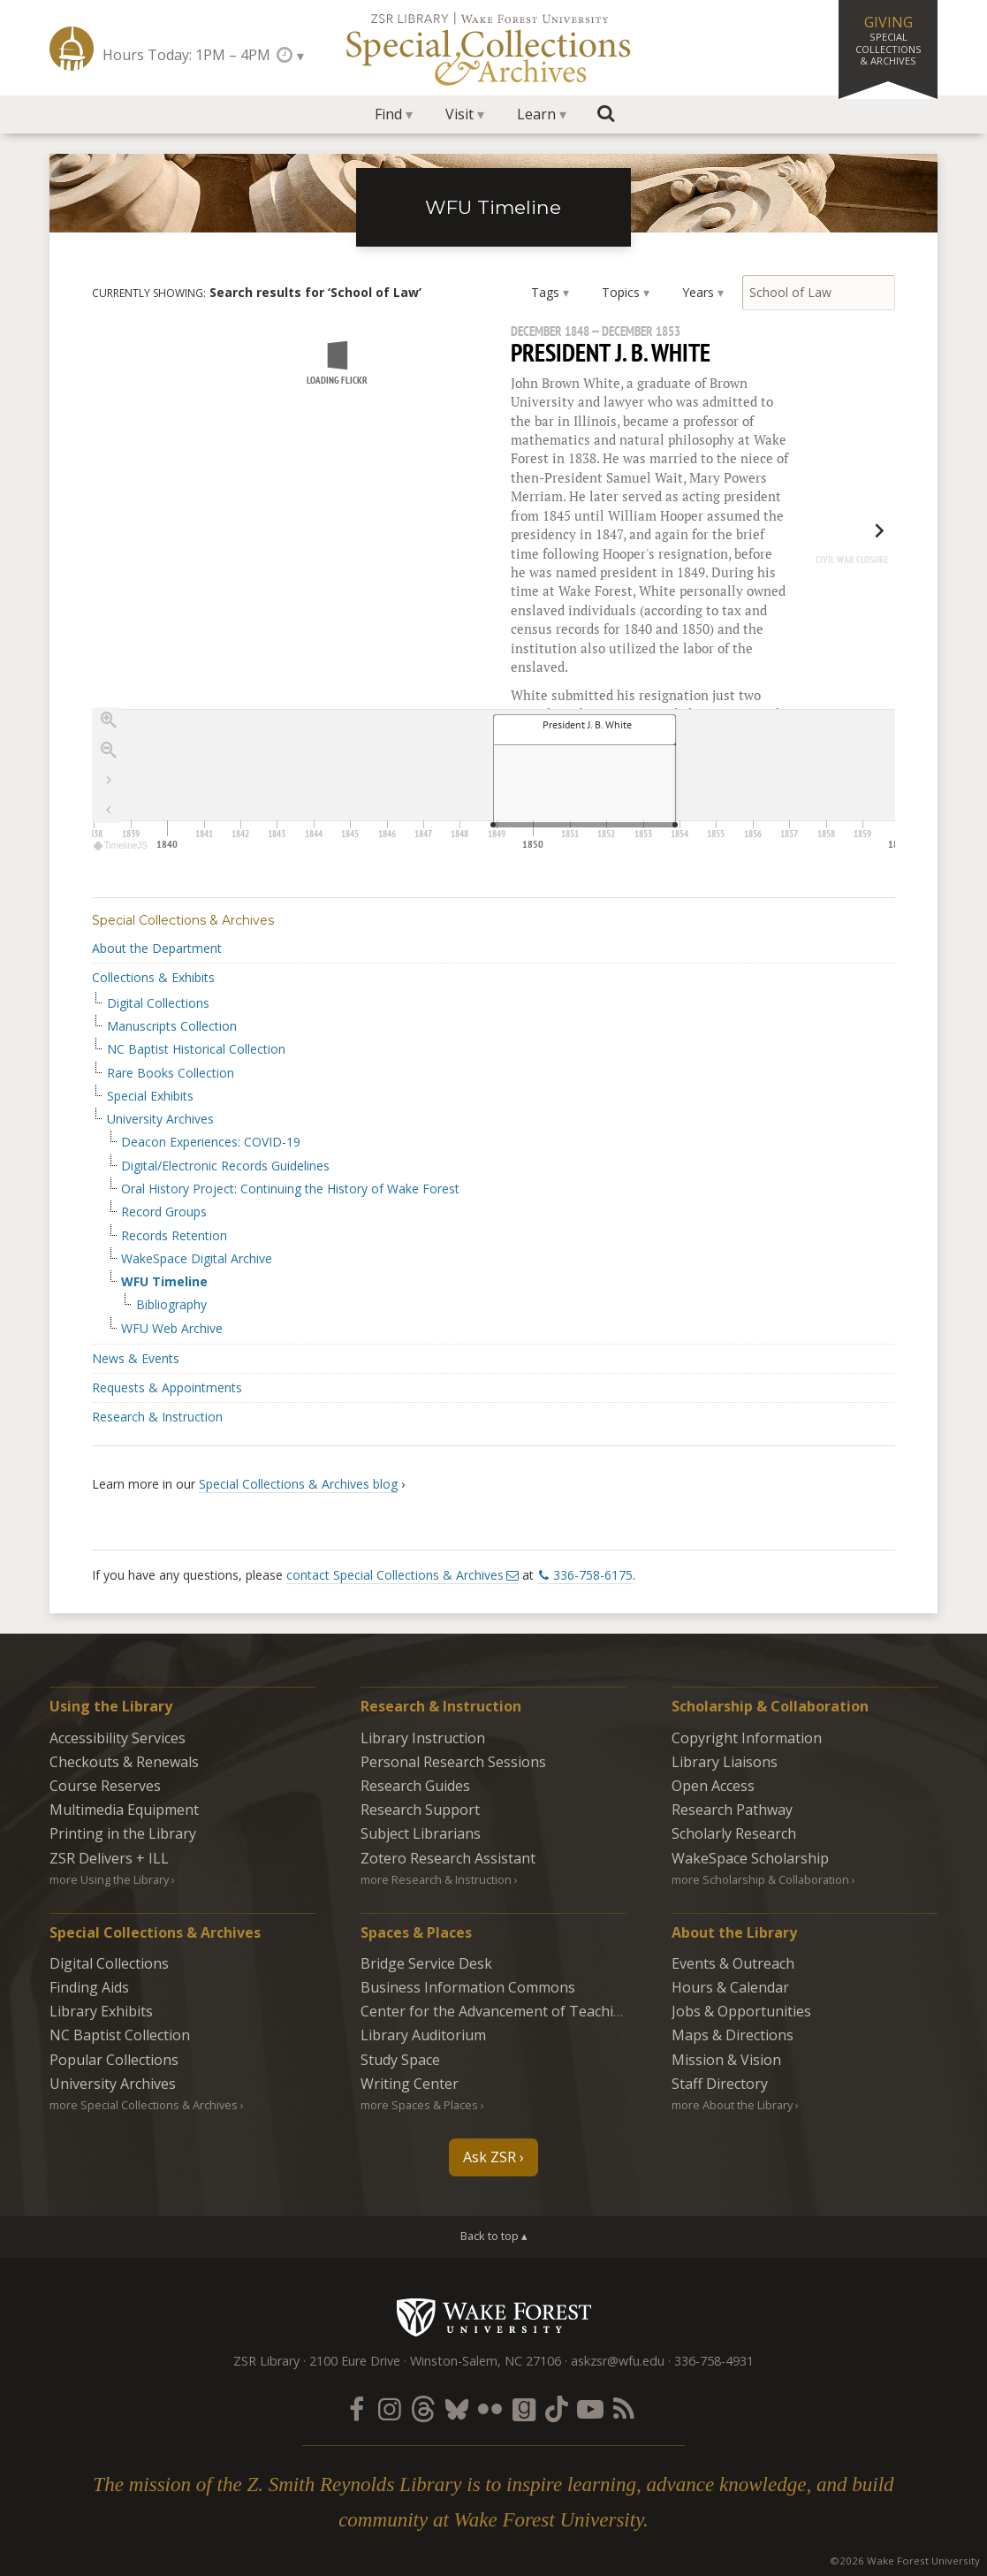  I want to click on Maps & Directions, so click(732, 2035).